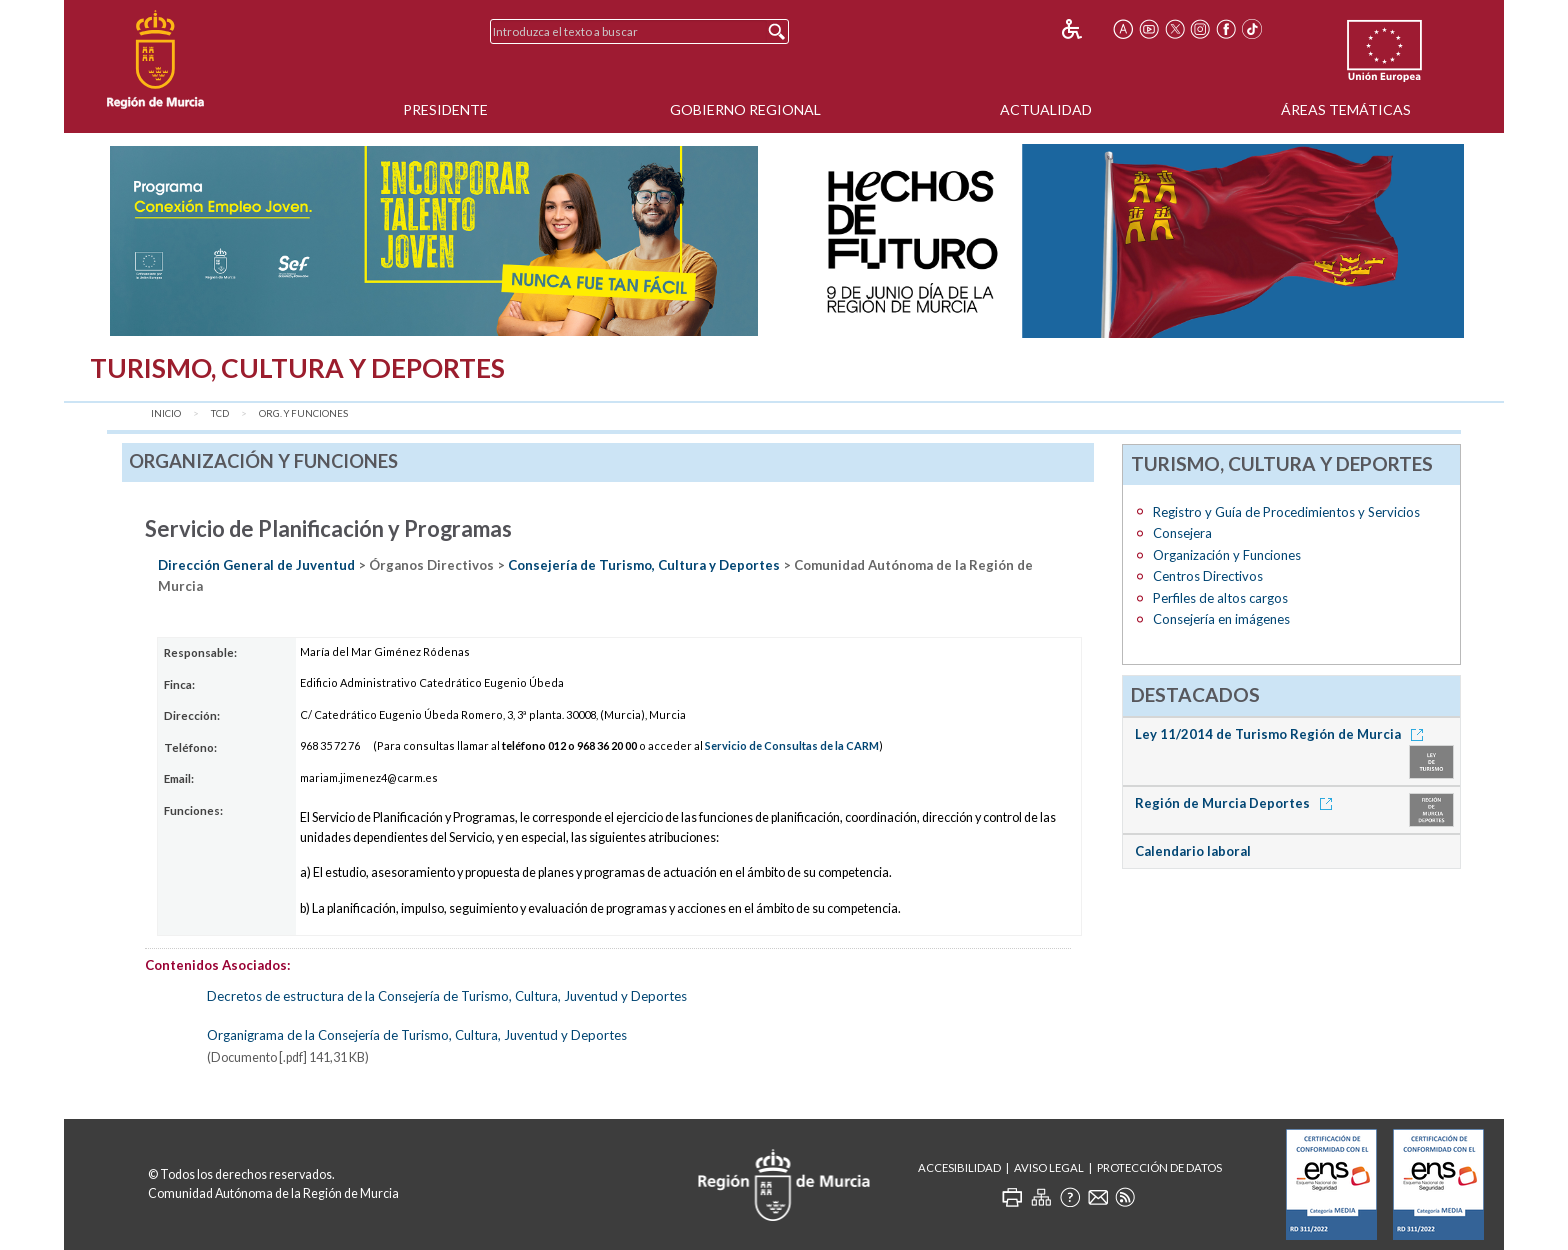 Image resolution: width=1568 pixels, height=1250 pixels. Describe the element at coordinates (1227, 555) in the screenshot. I see `Organización y Funciones` at that location.